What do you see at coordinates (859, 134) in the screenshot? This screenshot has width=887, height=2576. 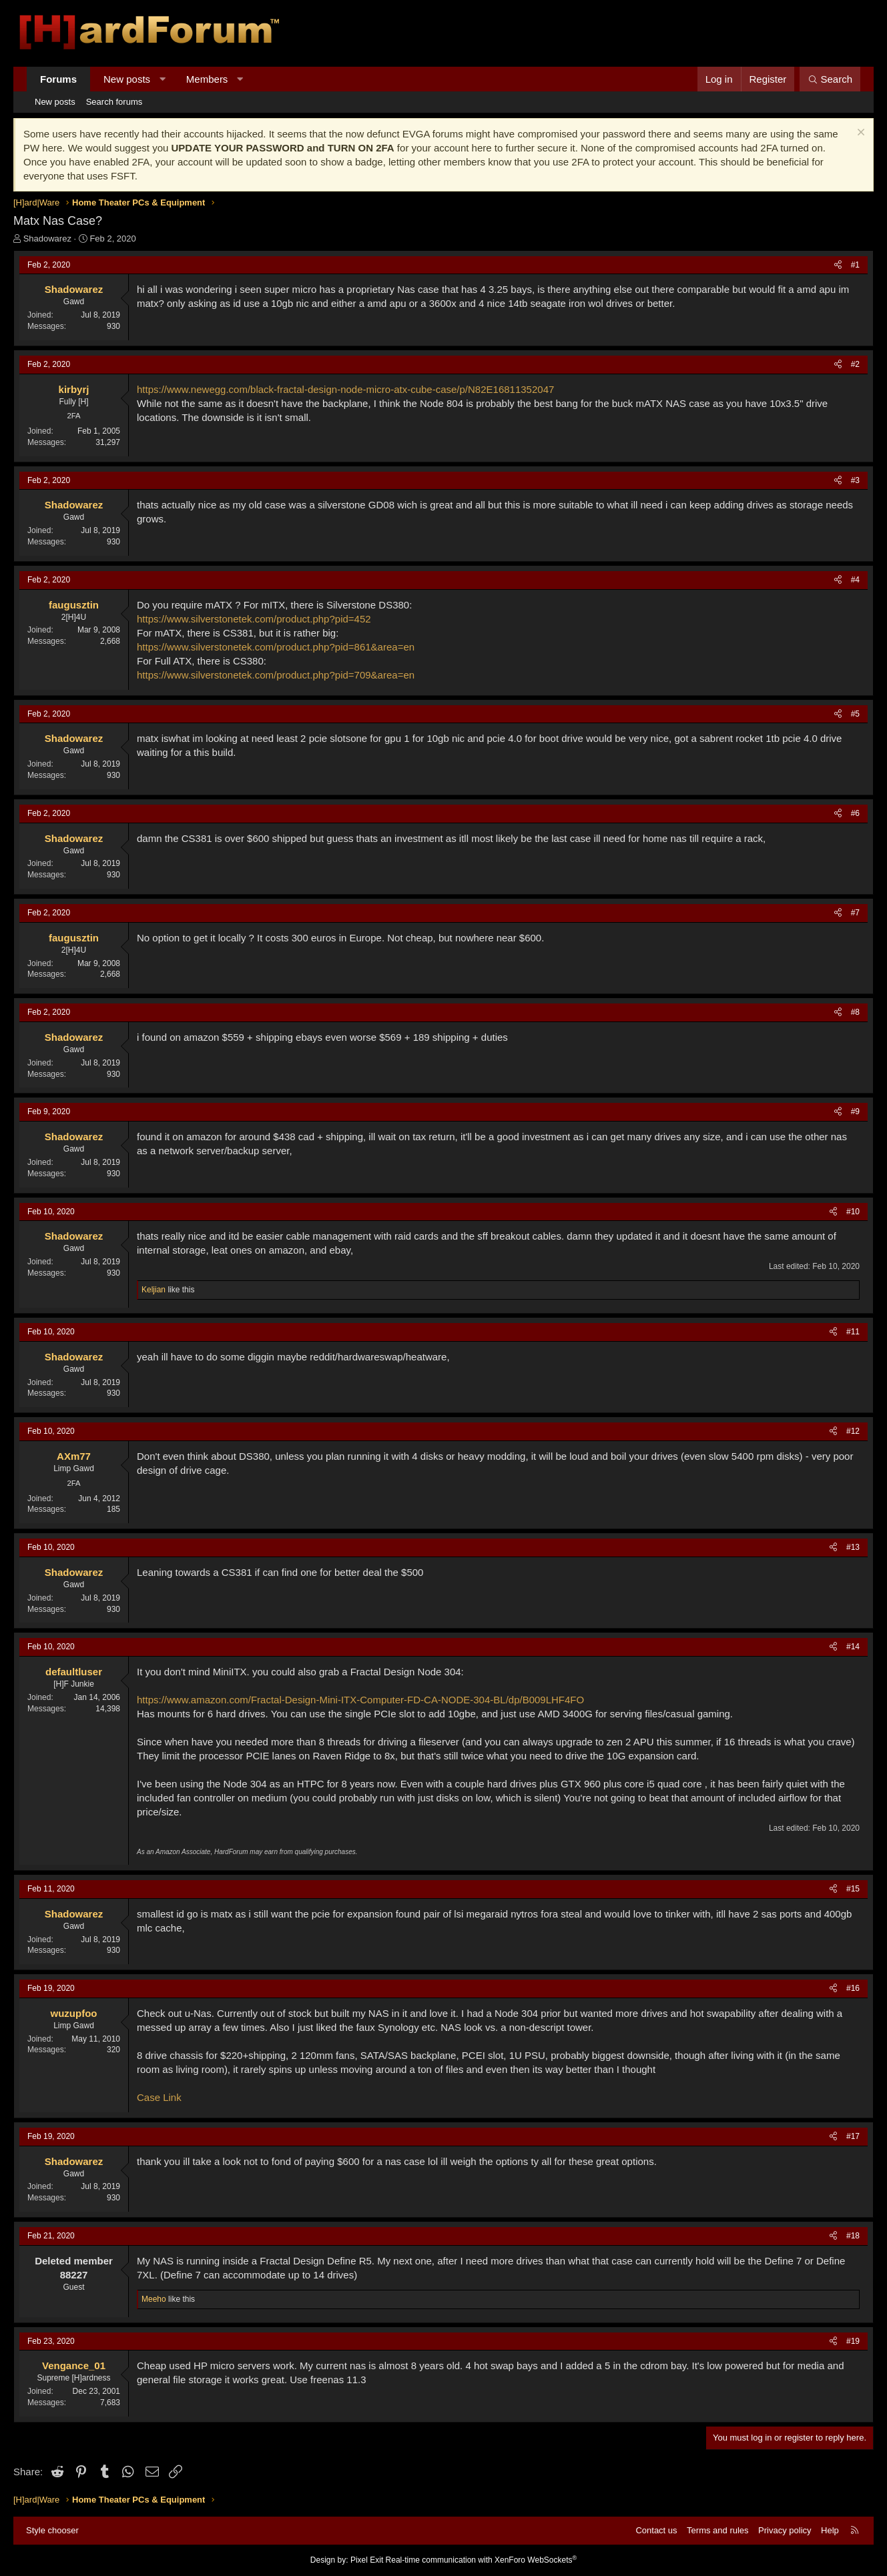 I see `[Dismiss notice]` at bounding box center [859, 134].